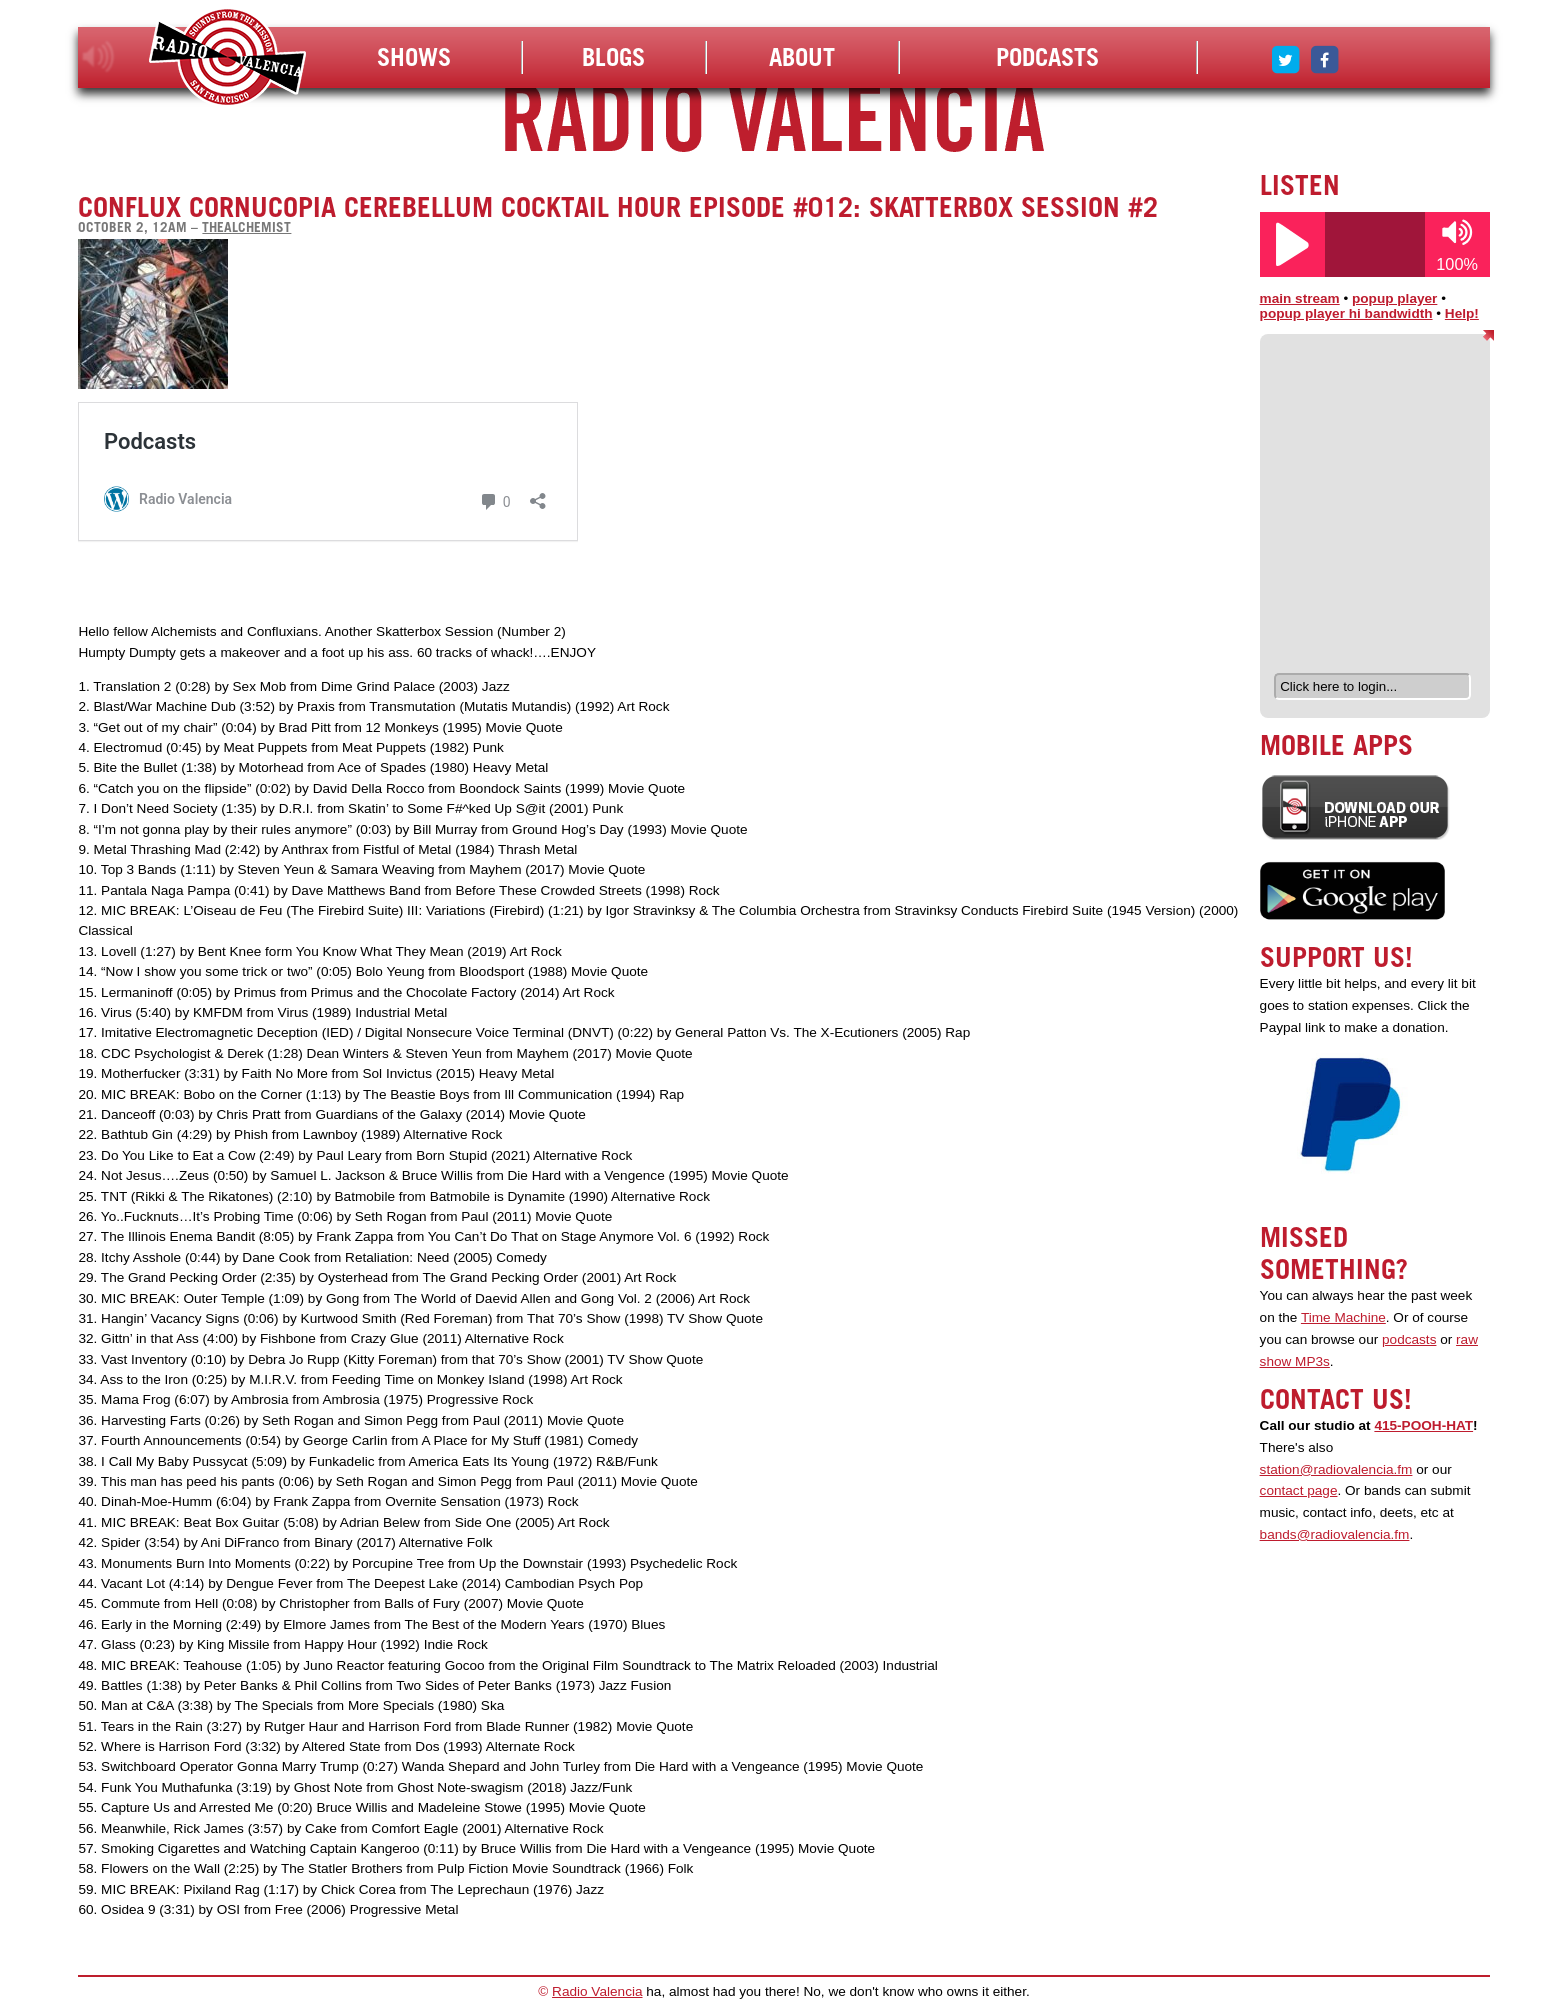 This screenshot has width=1568, height=2012. Describe the element at coordinates (1423, 1425) in the screenshot. I see `415-POOH-HAT` at that location.